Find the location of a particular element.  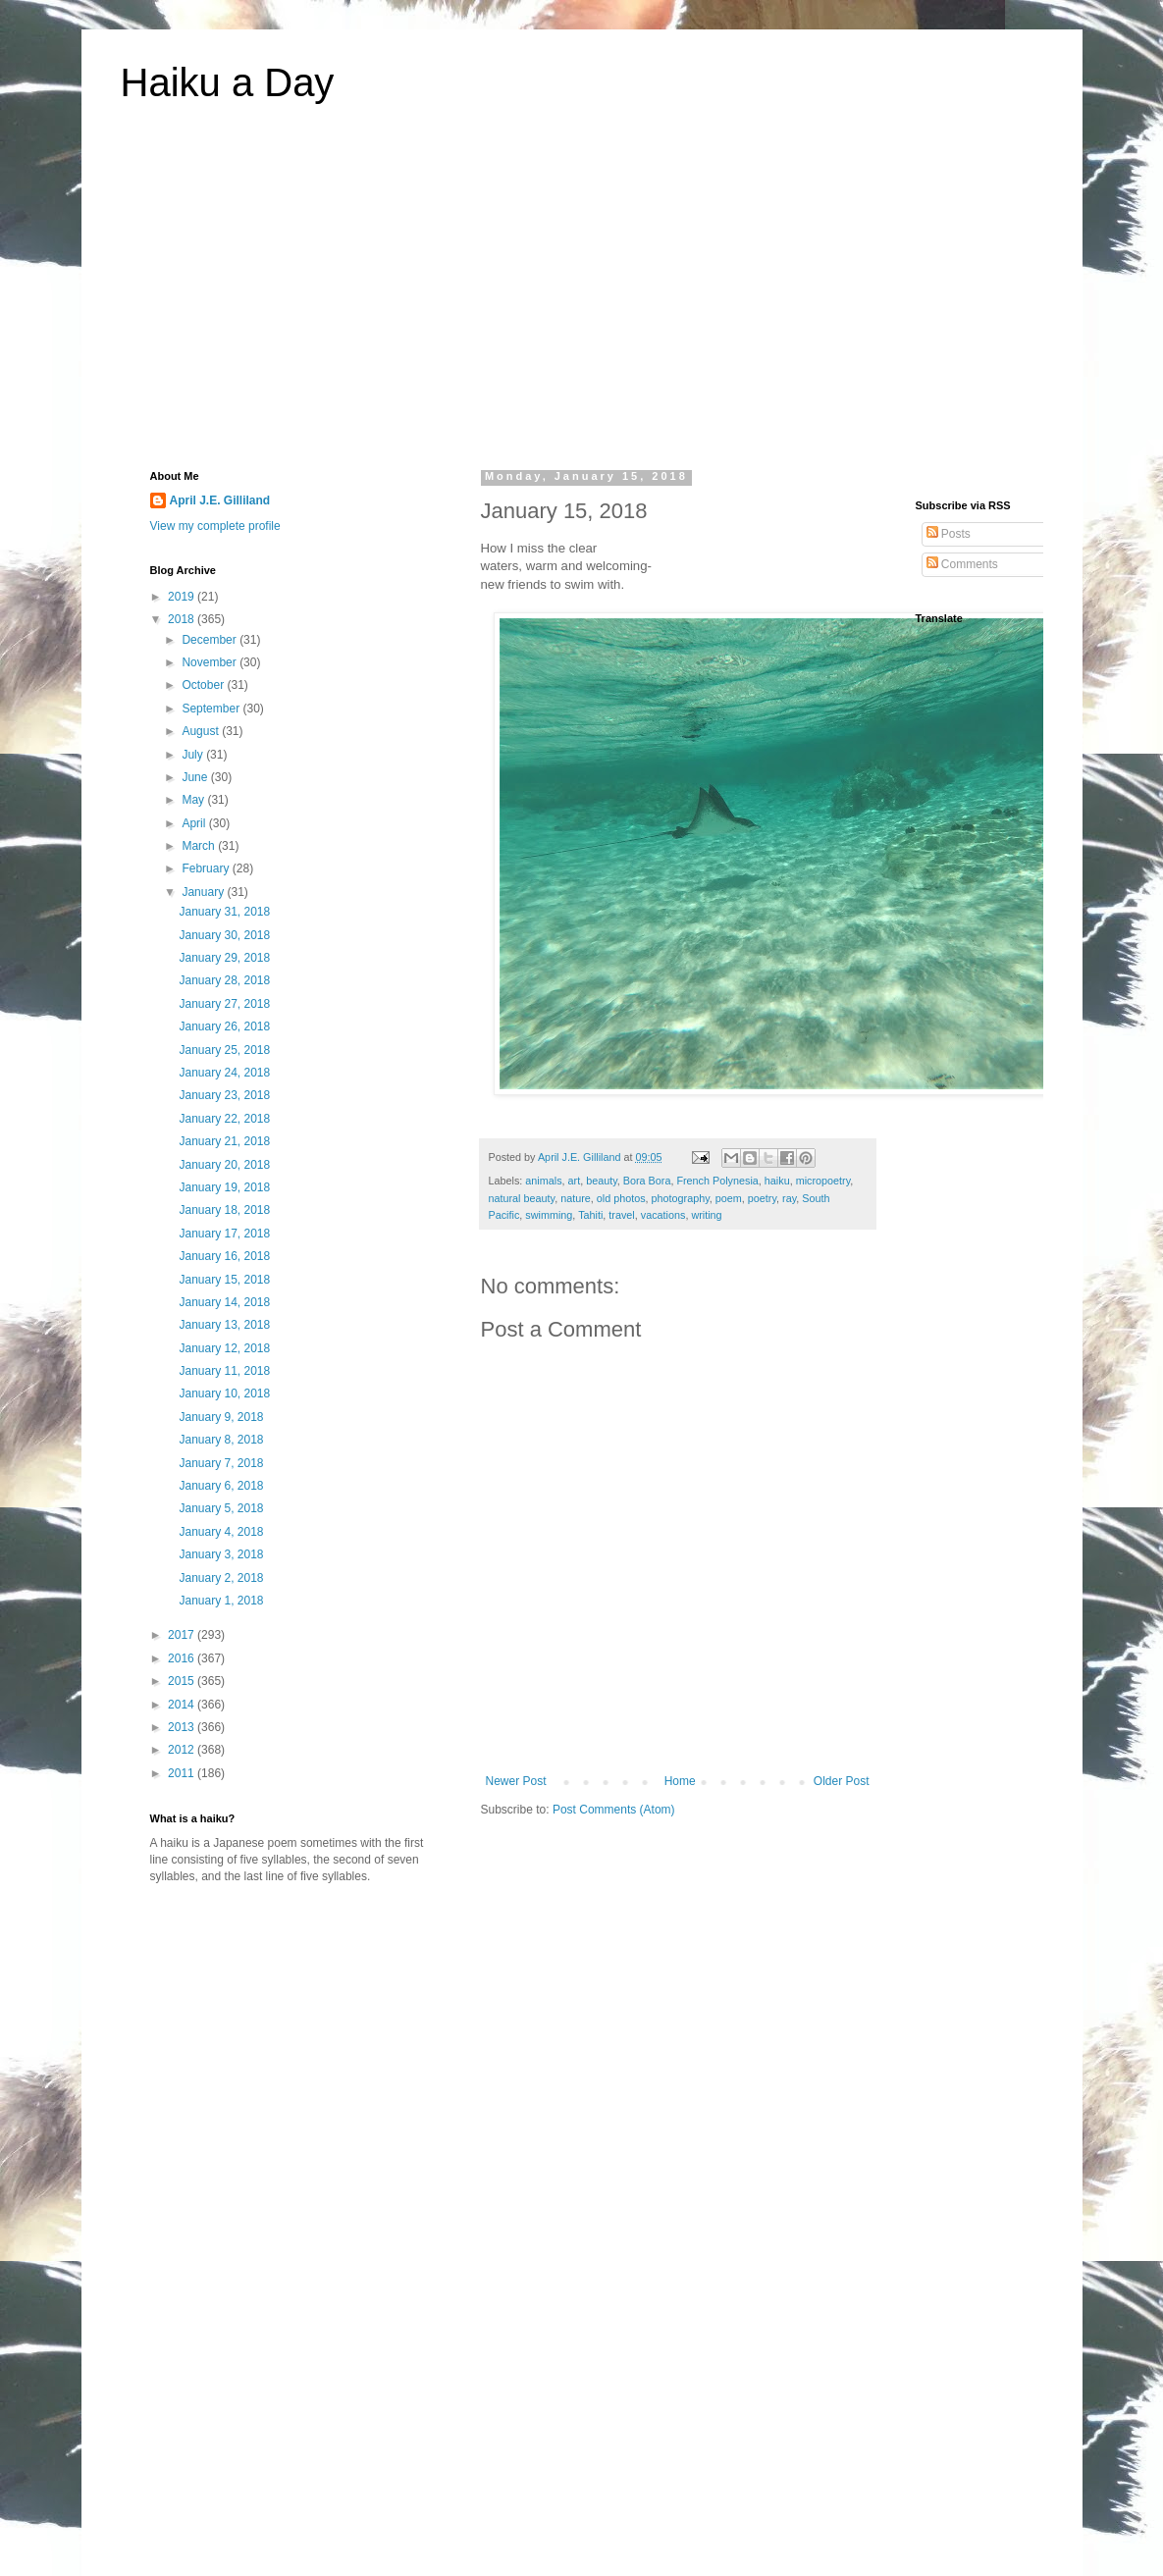

January 25, 2018 is located at coordinates (224, 1050).